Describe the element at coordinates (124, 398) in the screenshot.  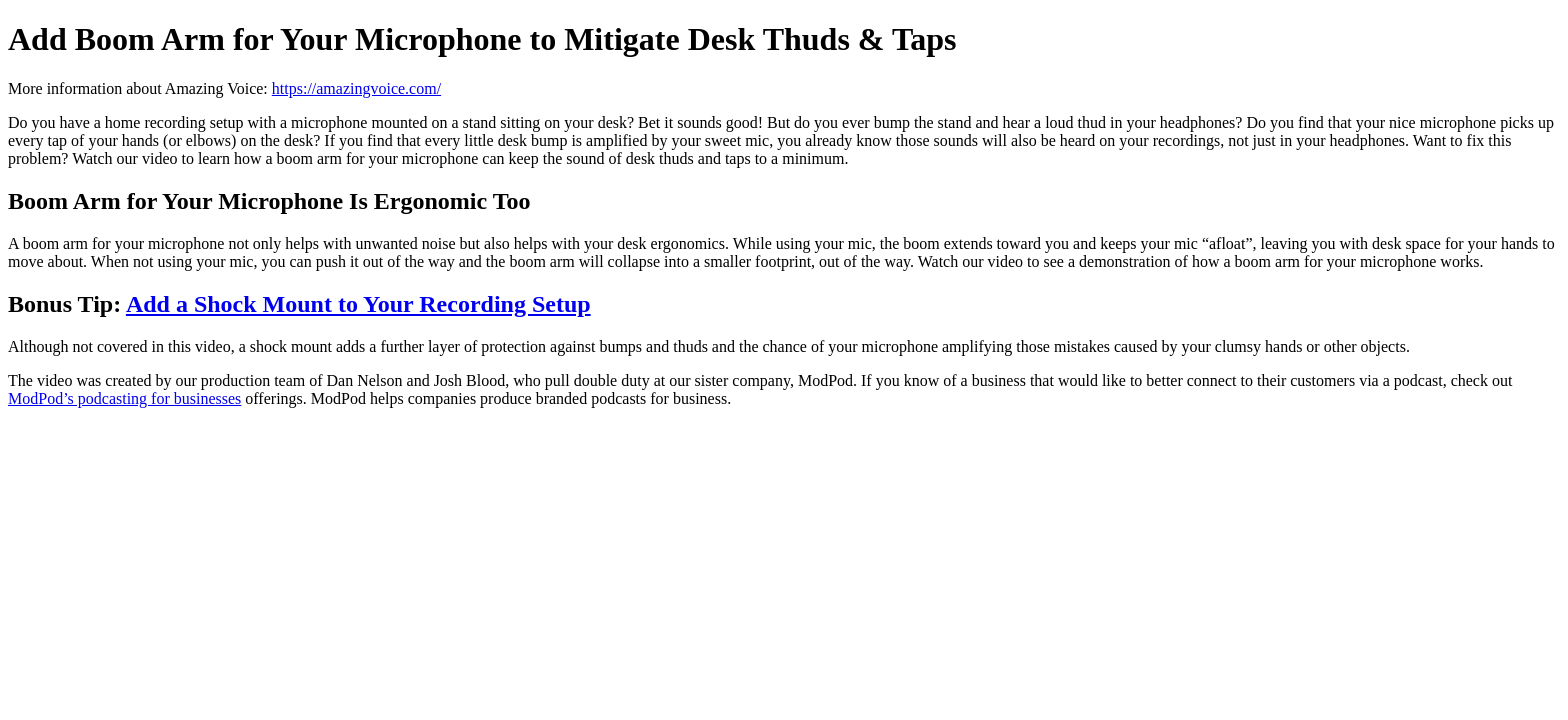
I see `ModPod’s podcasting for businesses` at that location.